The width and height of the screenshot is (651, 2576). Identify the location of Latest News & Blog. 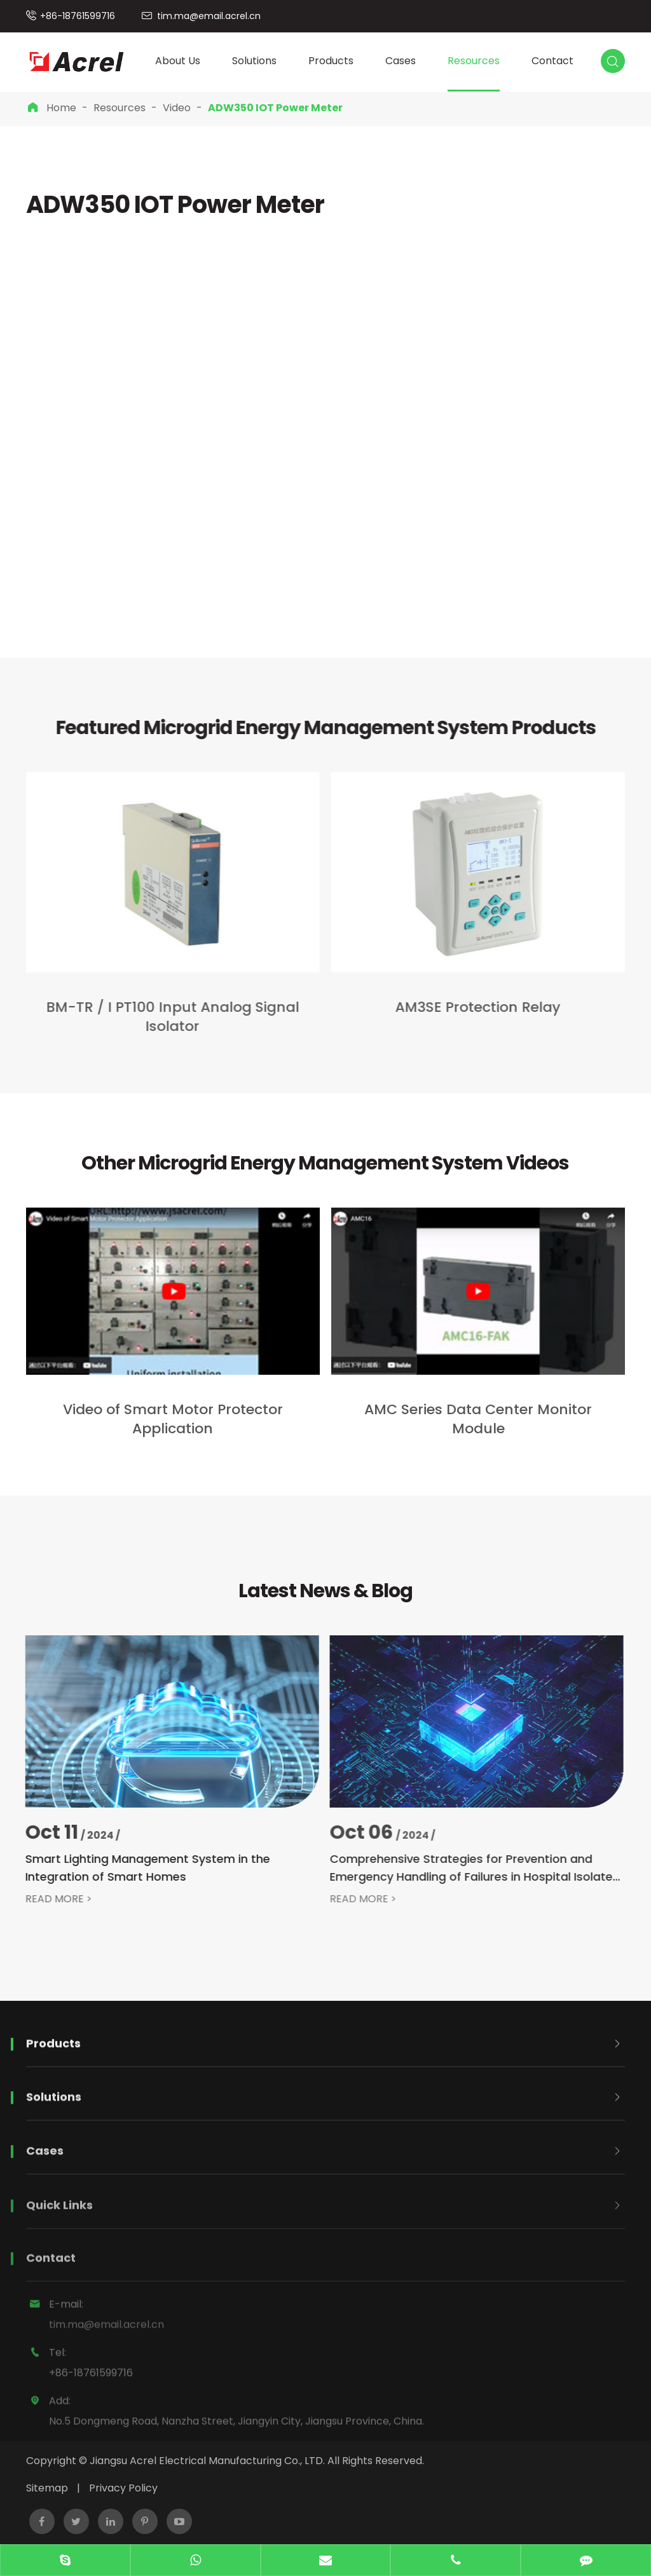
(325, 1591).